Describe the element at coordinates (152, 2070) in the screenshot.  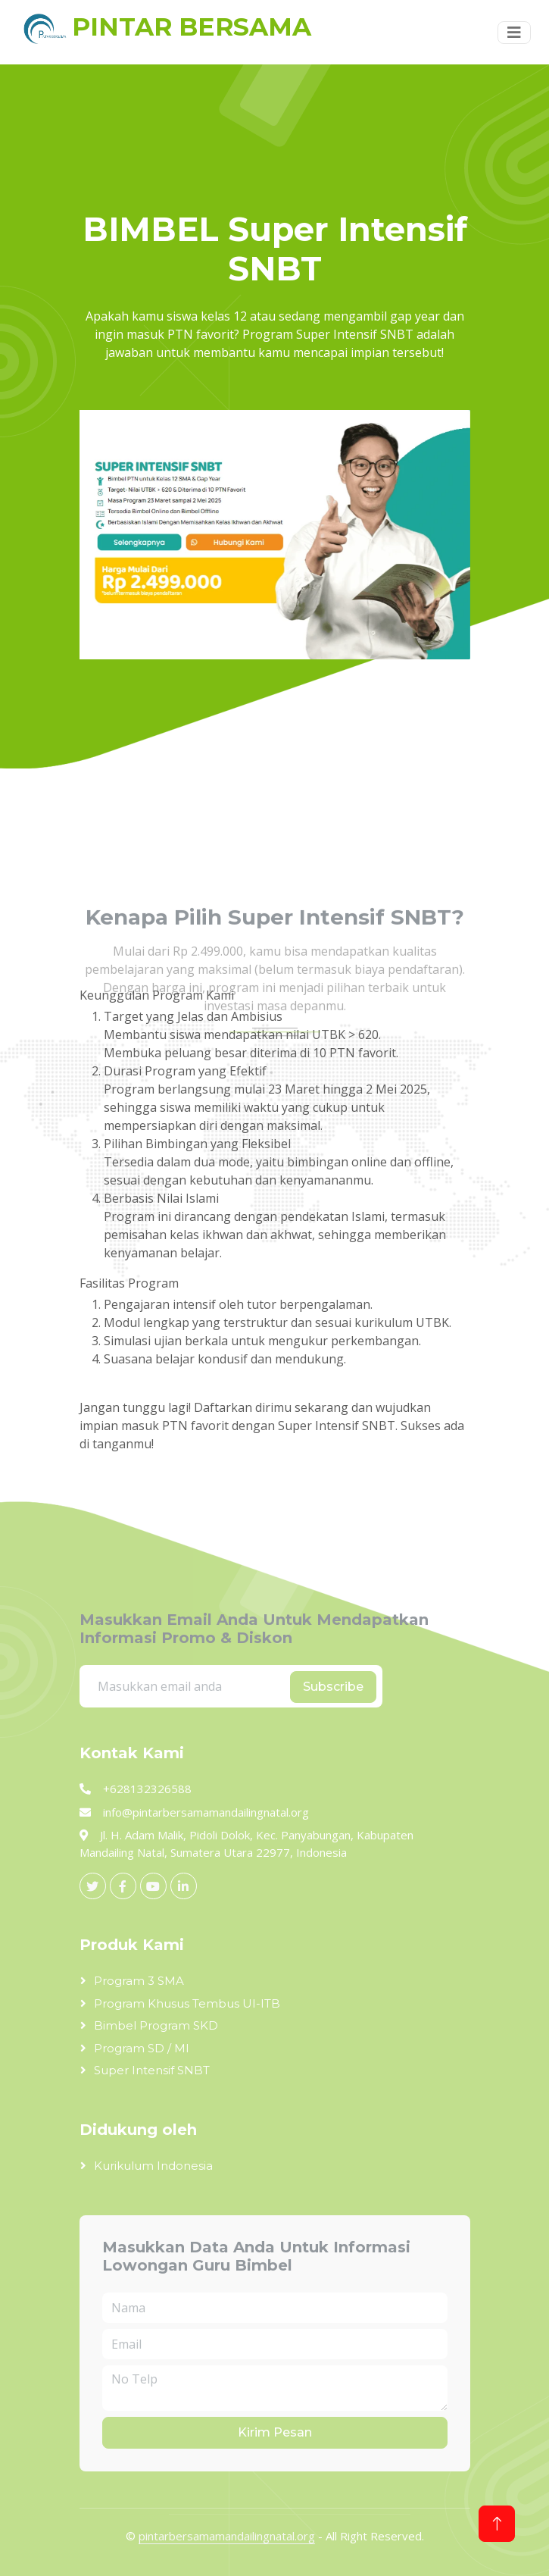
I see `Super Intensif SNBT` at that location.